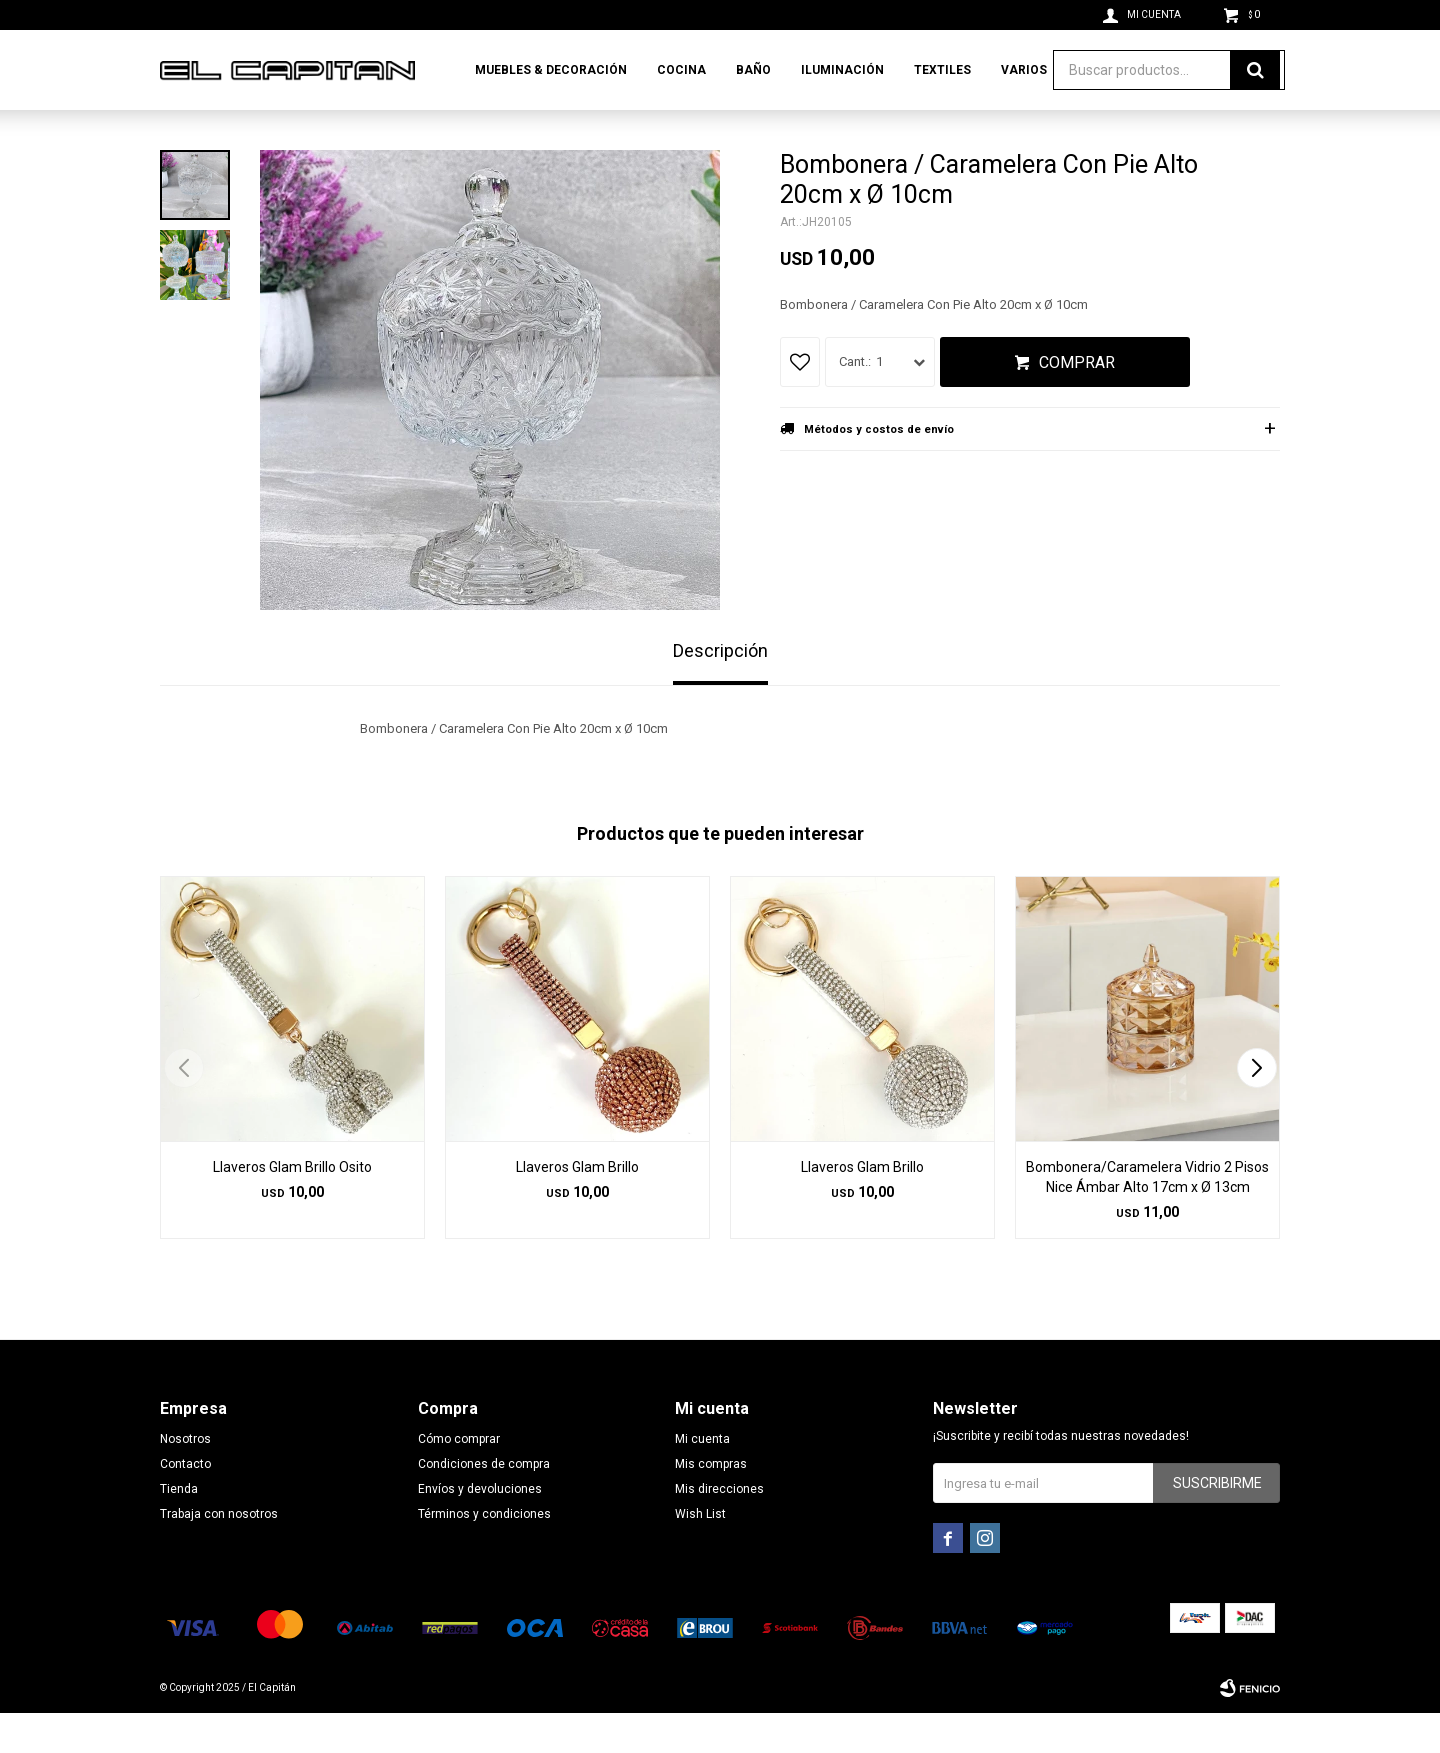  What do you see at coordinates (1024, 70) in the screenshot?
I see `Varios` at bounding box center [1024, 70].